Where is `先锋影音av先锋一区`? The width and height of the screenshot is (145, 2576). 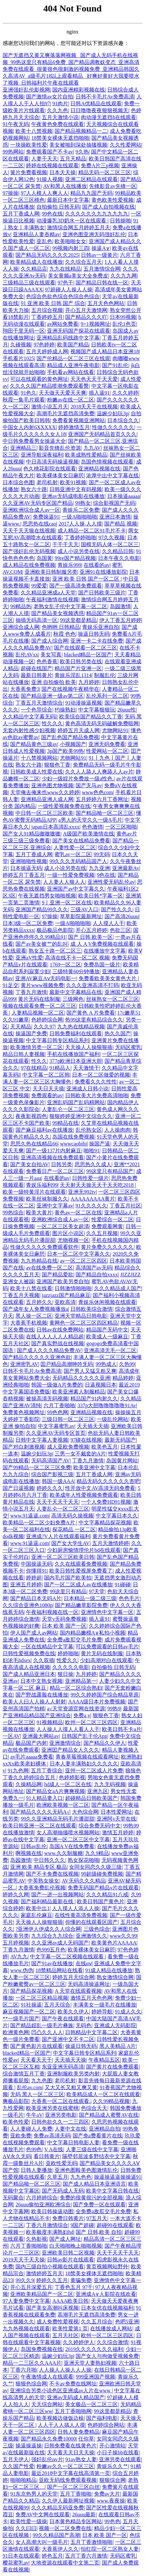
先锋影音av先锋一区 is located at coordinates (112, 186).